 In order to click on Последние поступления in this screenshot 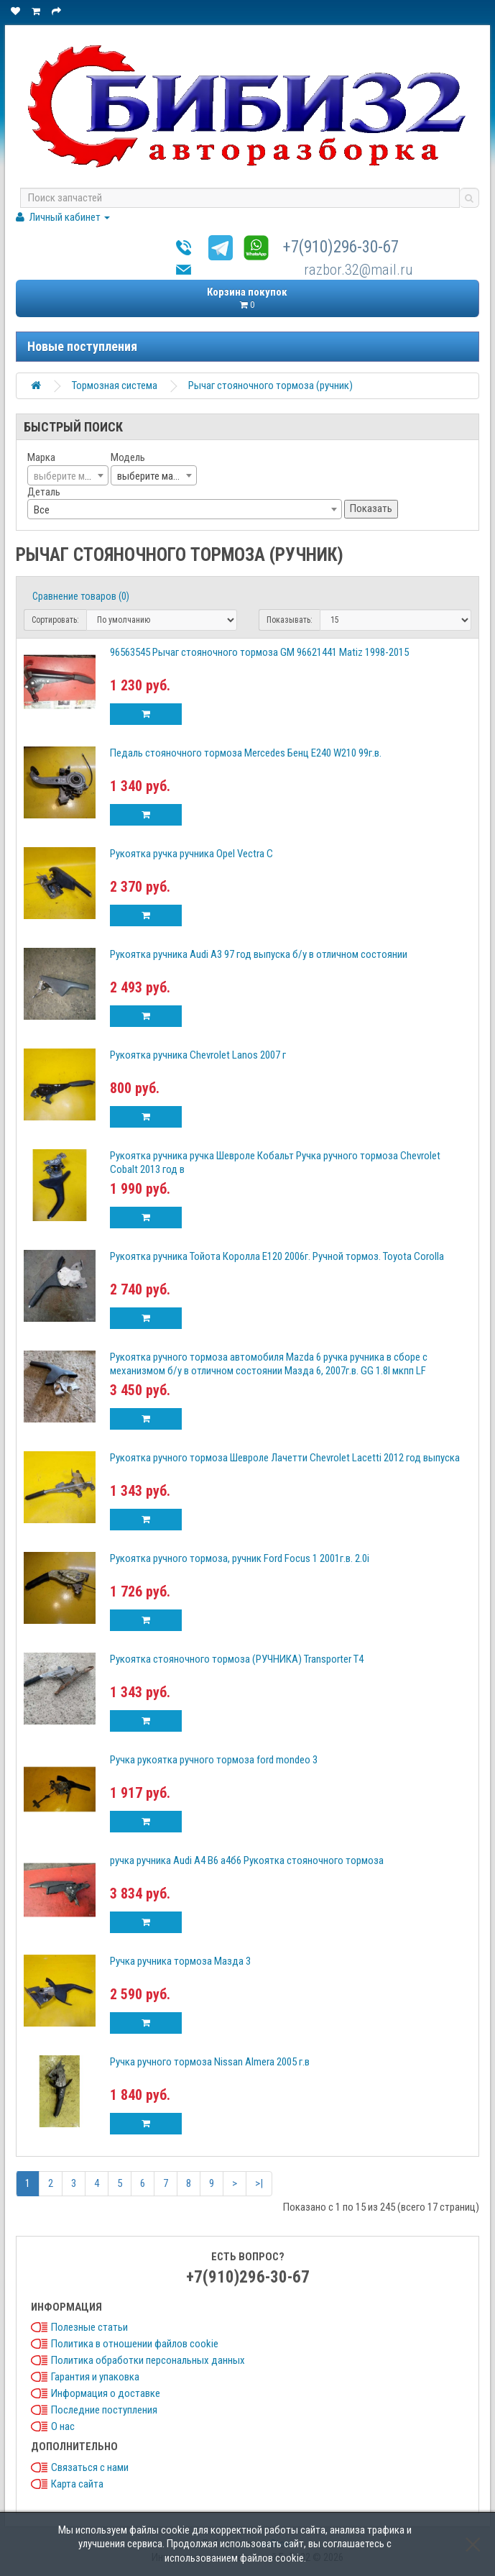, I will do `click(104, 2409)`.